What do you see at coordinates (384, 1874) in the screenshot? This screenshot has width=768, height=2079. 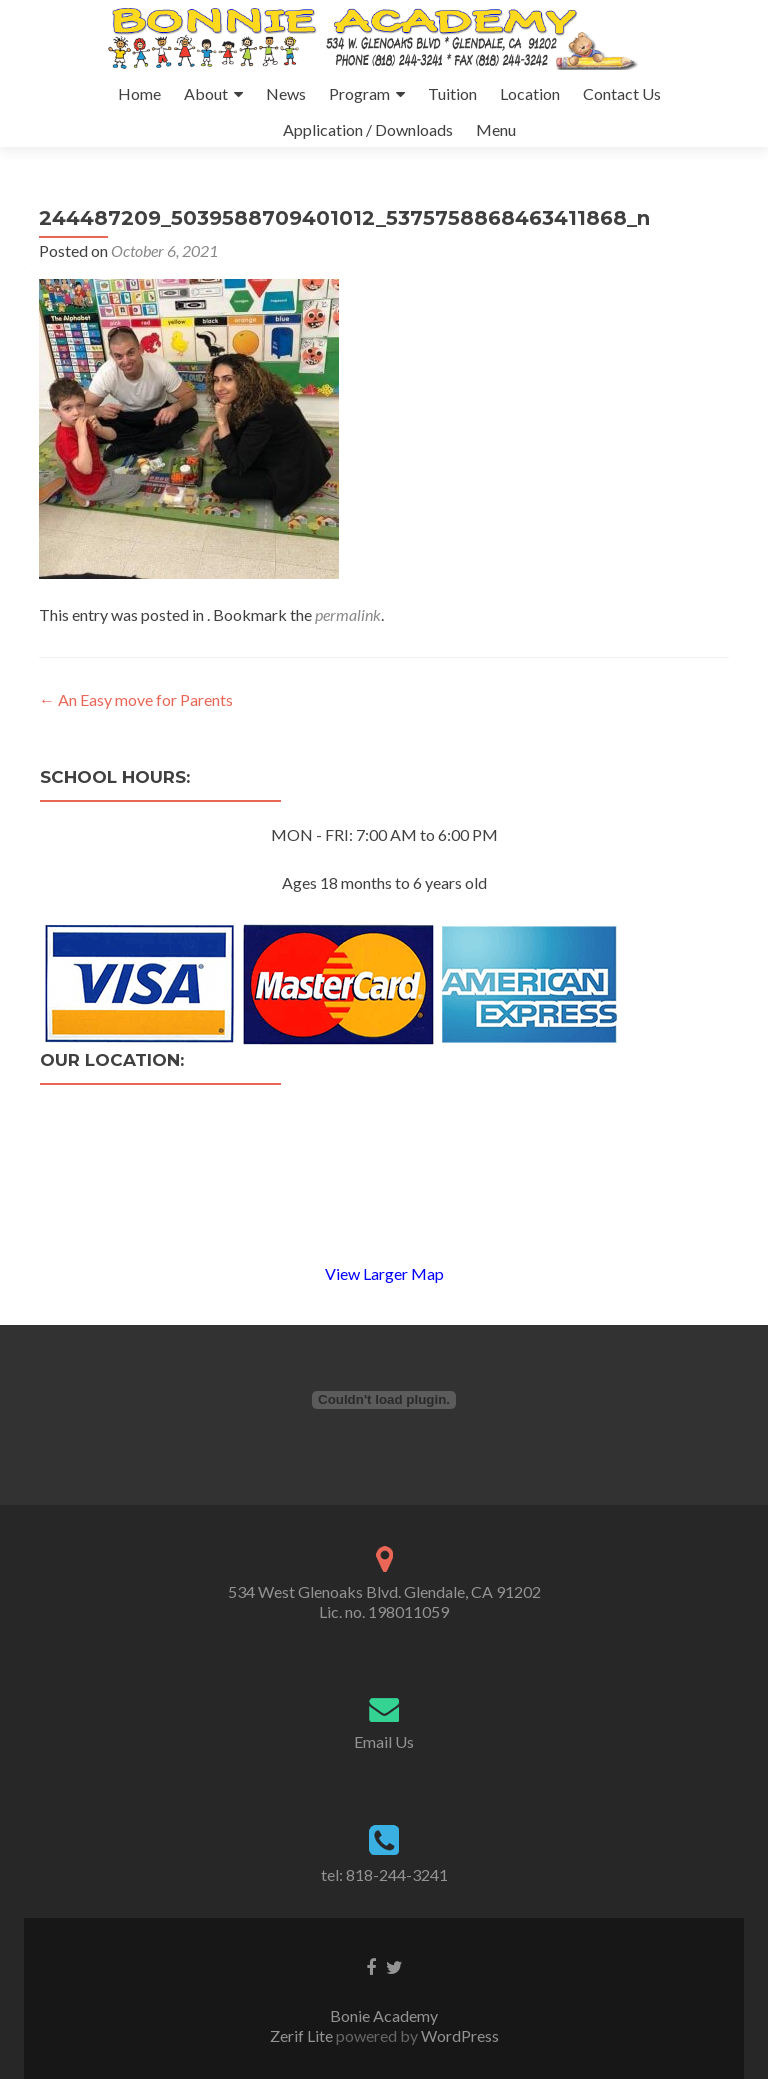 I see `tel: 818-244-3241` at bounding box center [384, 1874].